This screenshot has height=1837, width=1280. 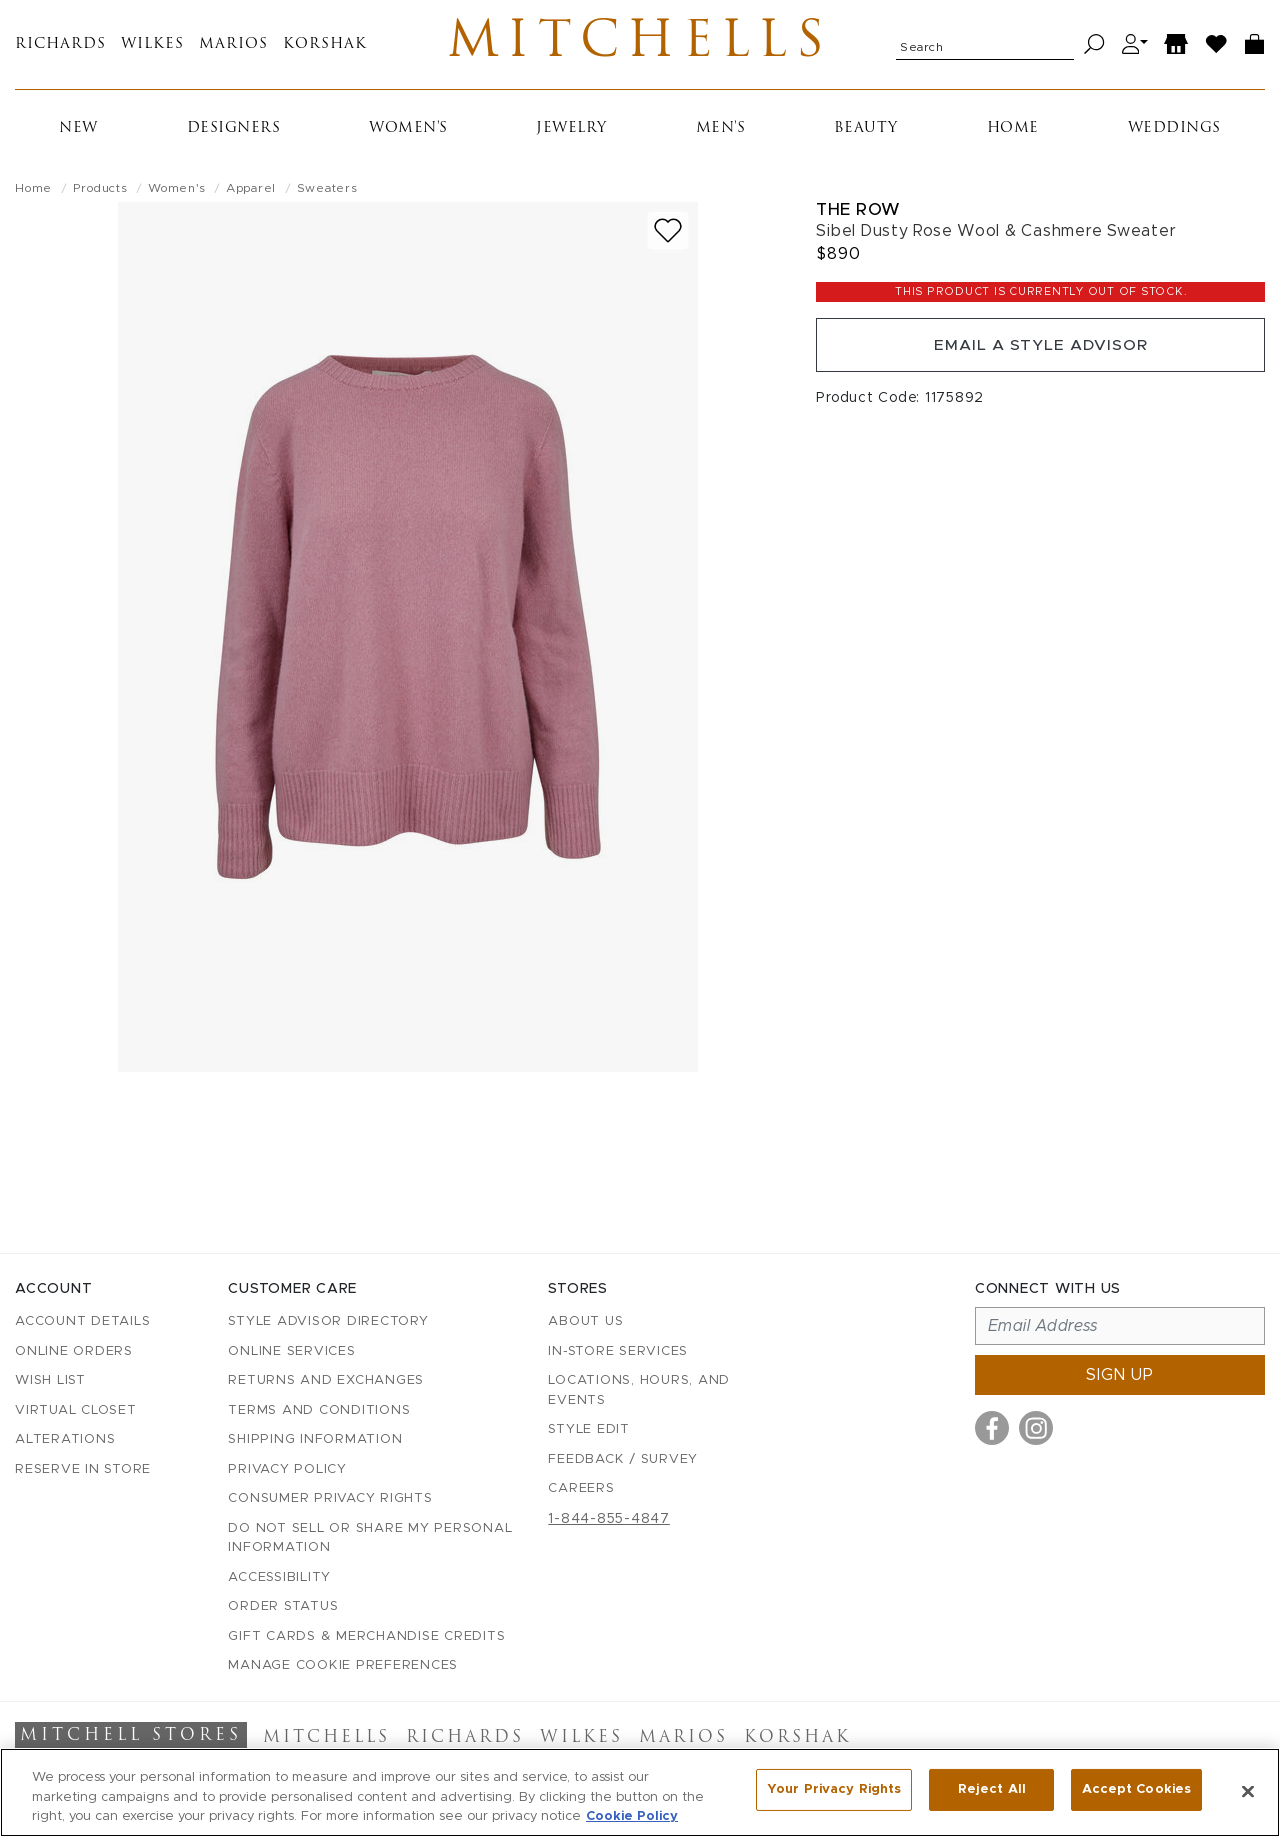 What do you see at coordinates (370, 1538) in the screenshot?
I see `Do Not Sell or Share My Personal Information [button]` at bounding box center [370, 1538].